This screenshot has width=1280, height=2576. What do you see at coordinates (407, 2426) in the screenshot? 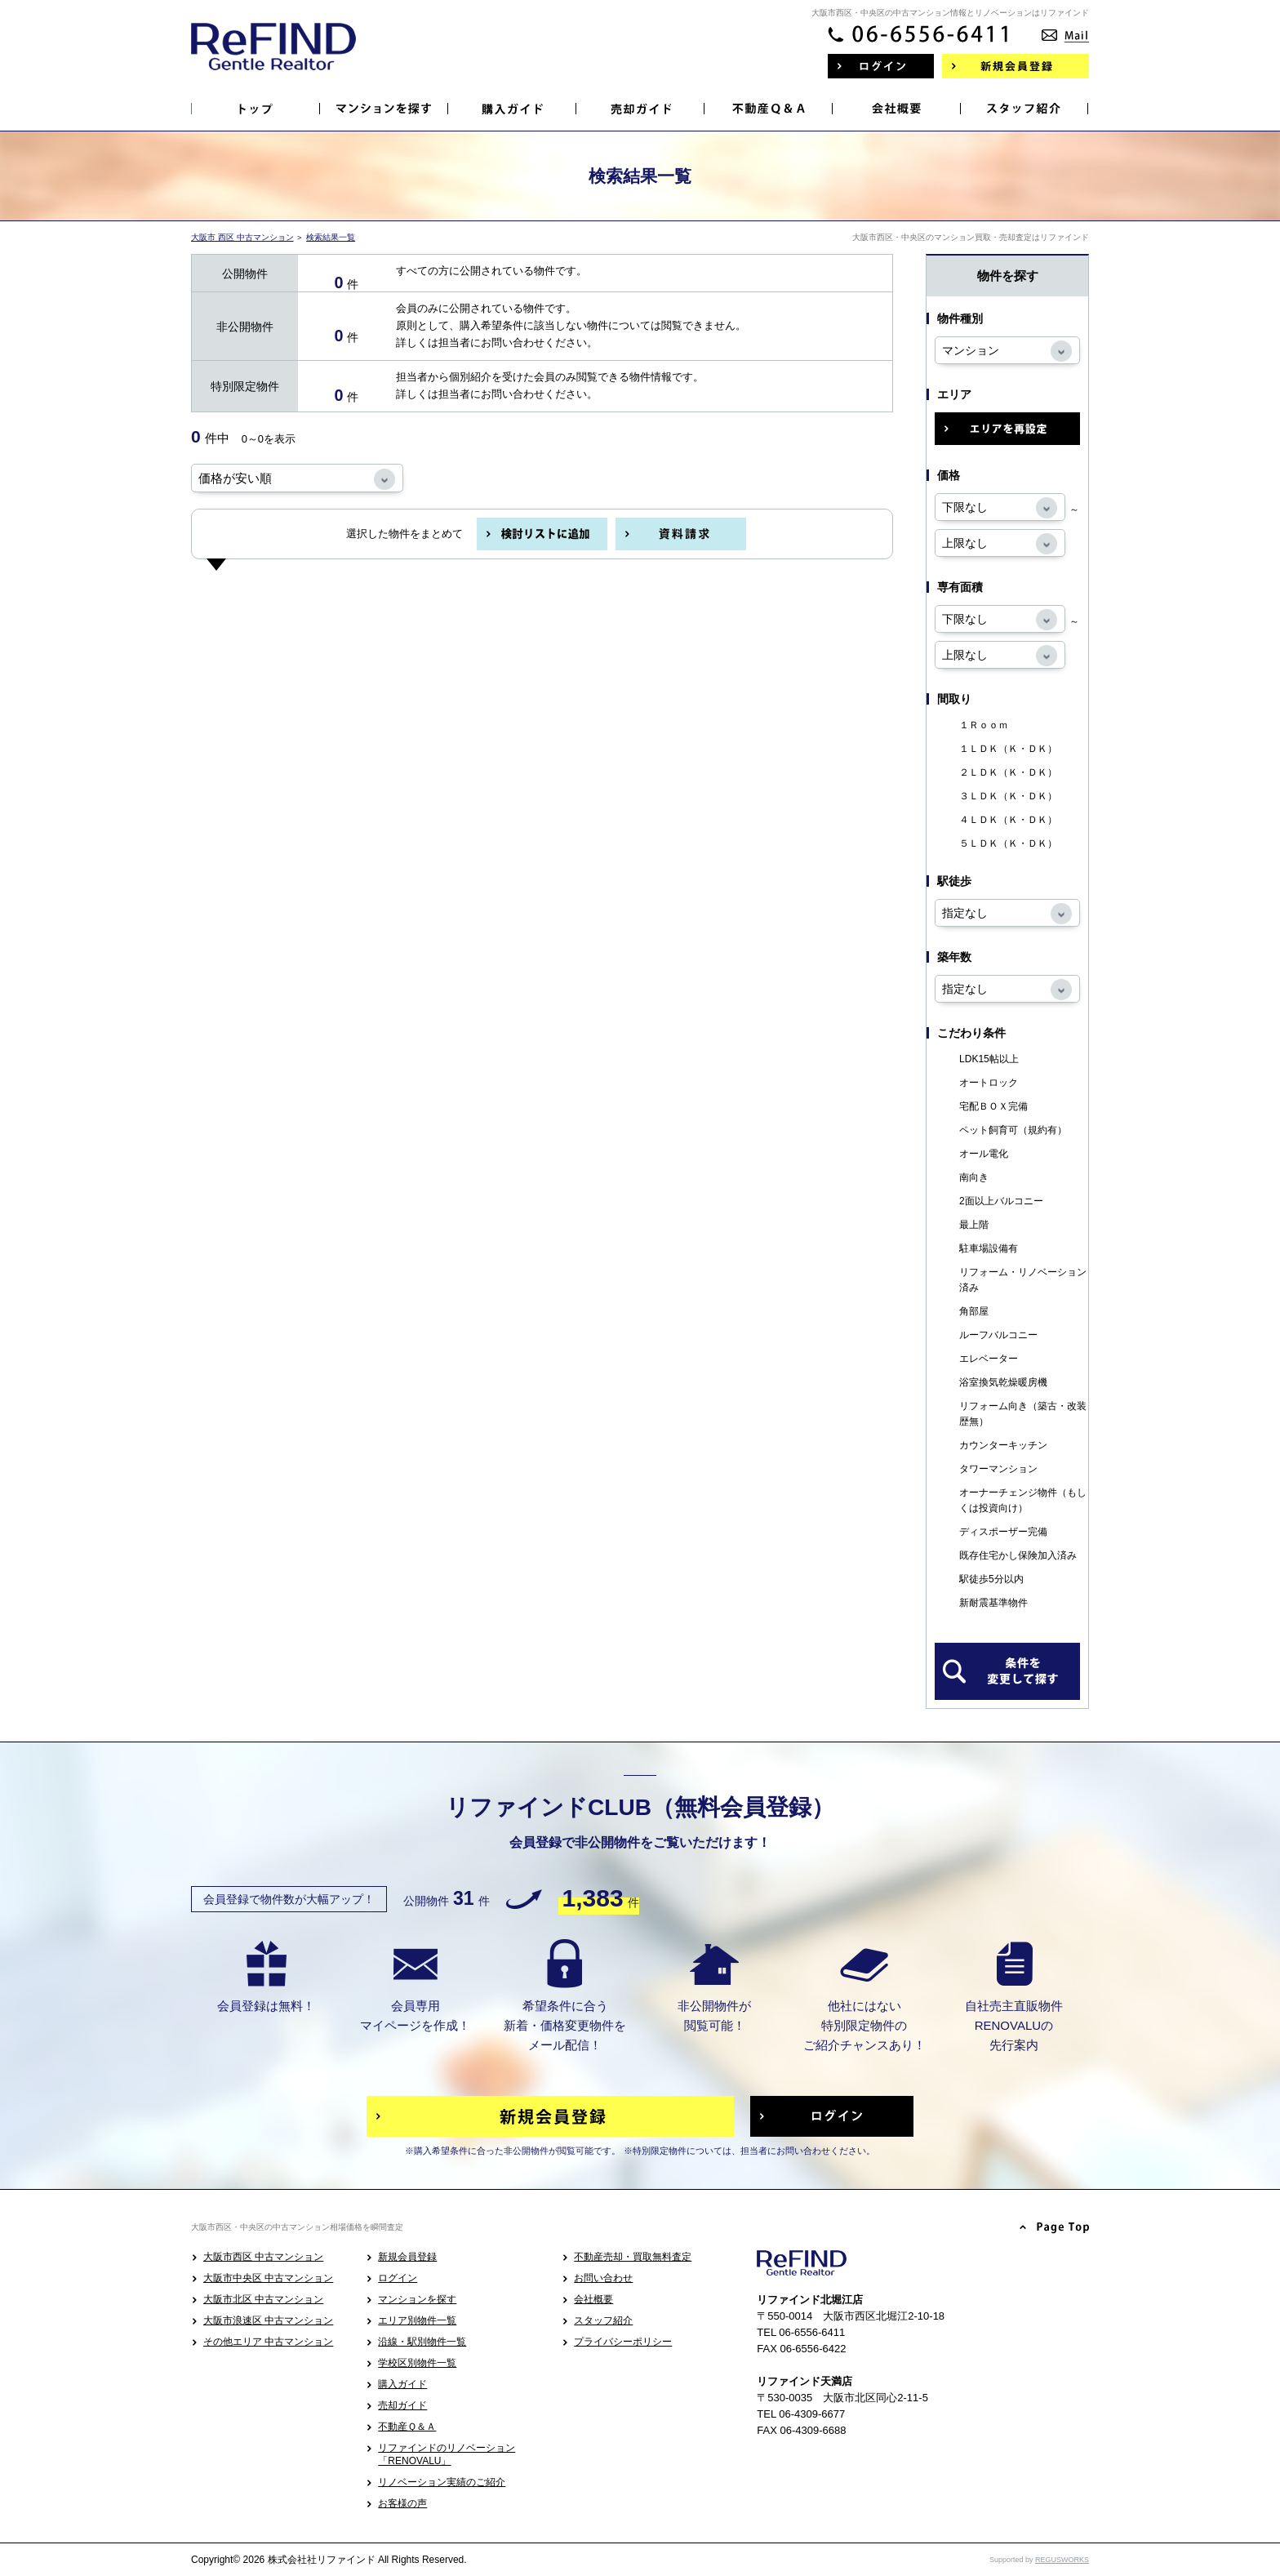
I see `不動産Ｑ＆Ａ` at bounding box center [407, 2426].